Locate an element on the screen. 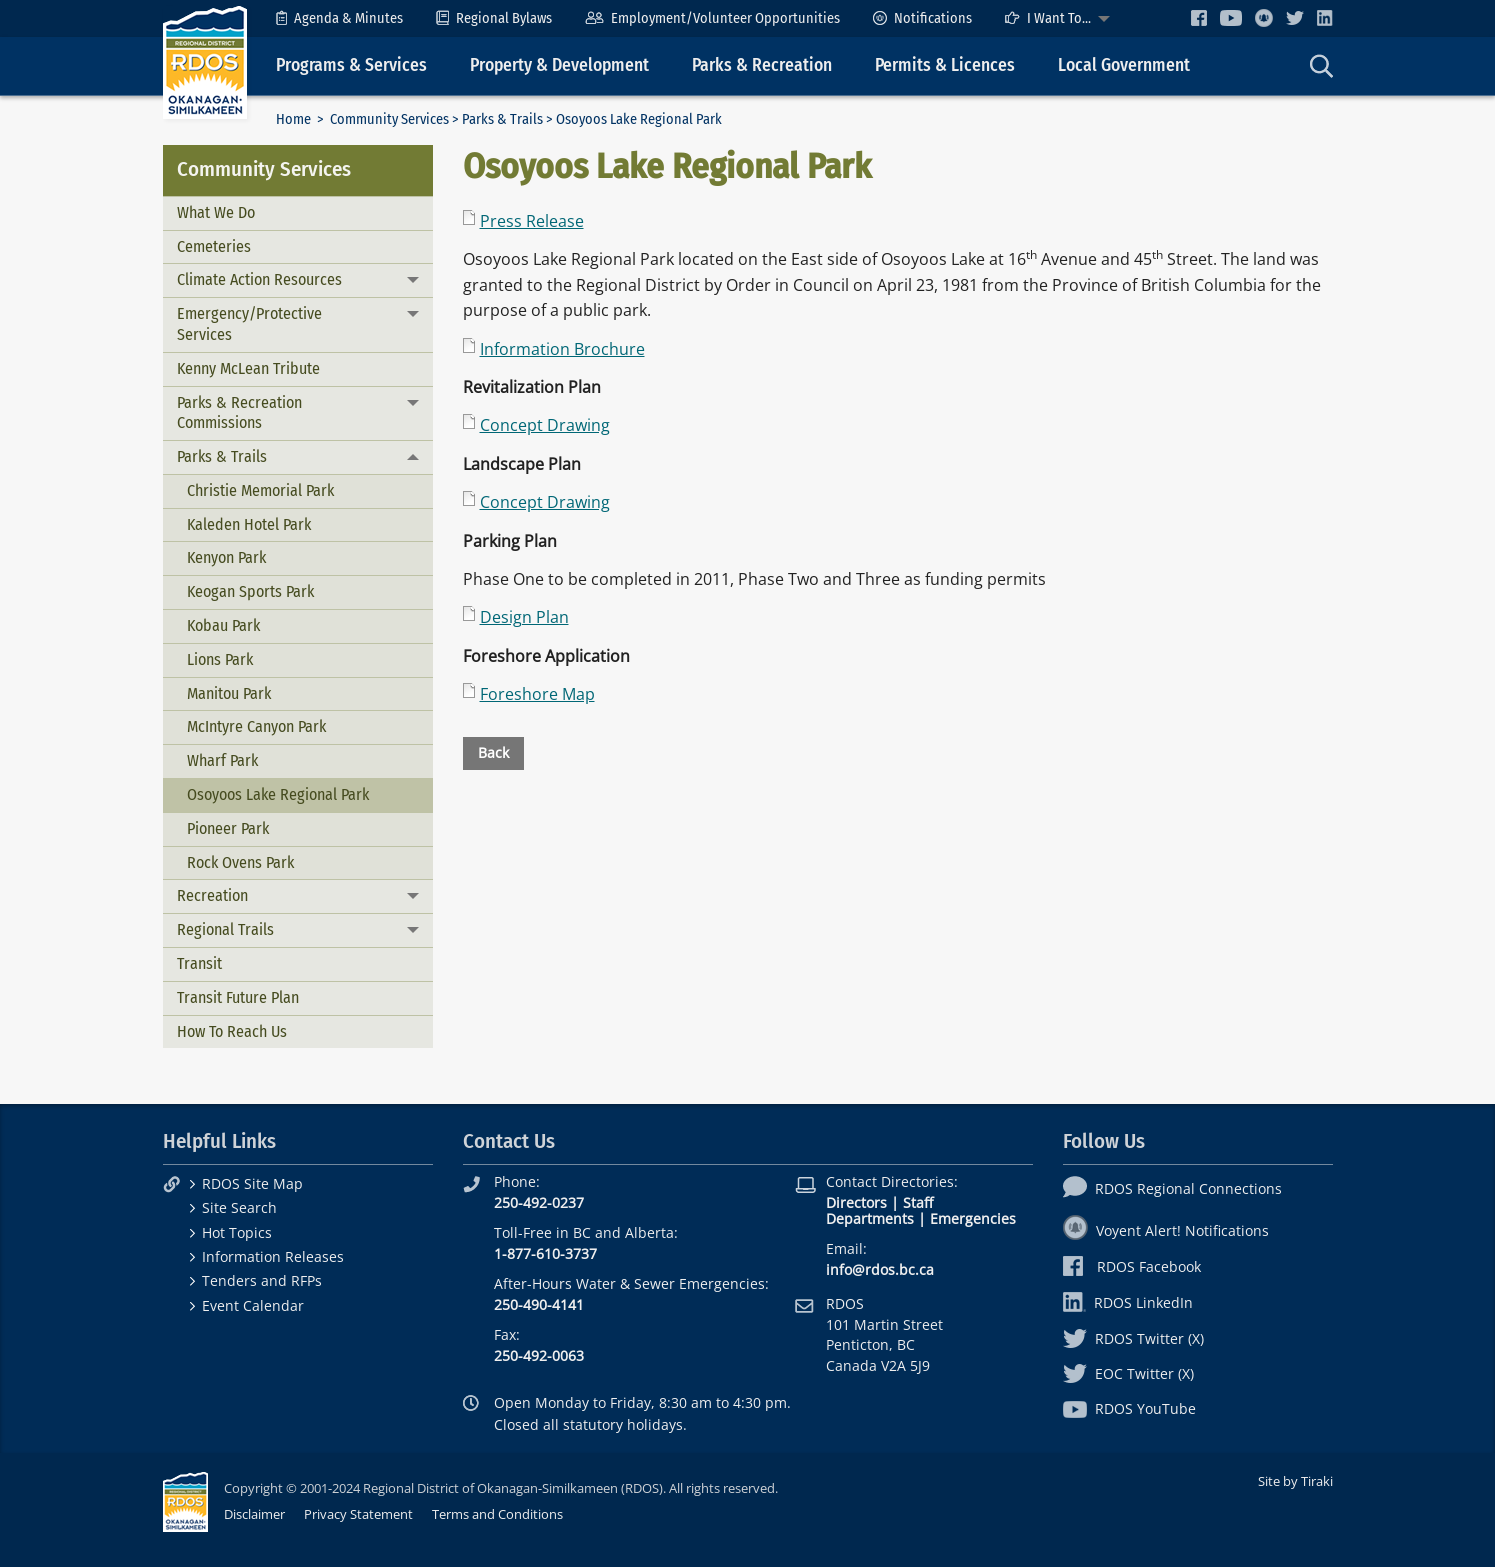 The height and width of the screenshot is (1567, 1495). Regional Trails is located at coordinates (225, 929).